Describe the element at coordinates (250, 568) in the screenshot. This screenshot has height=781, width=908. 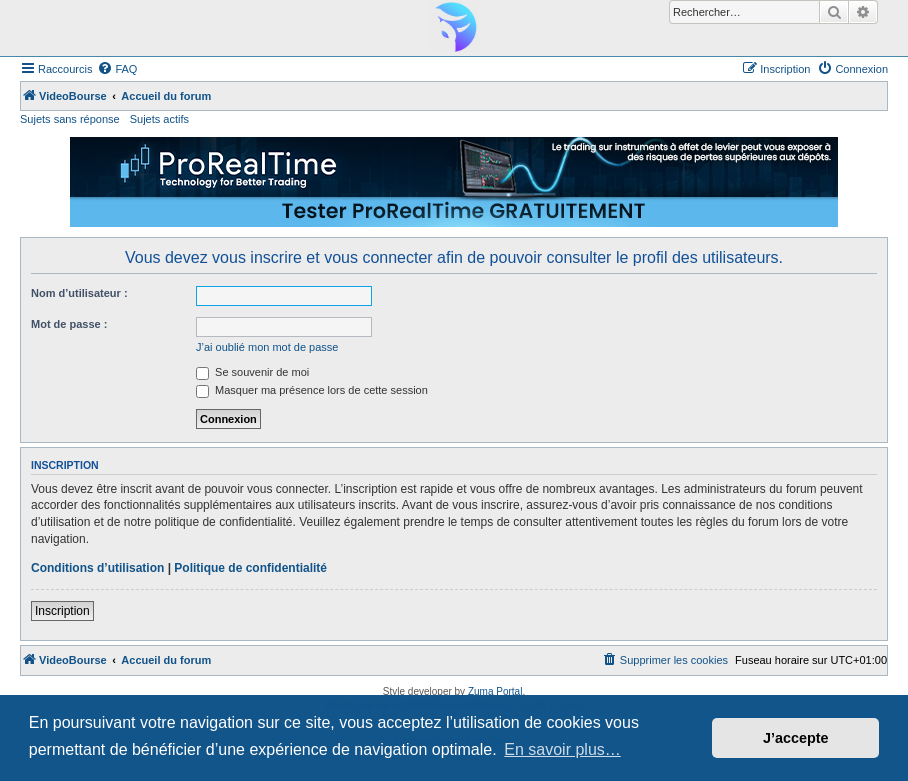
I see `Politique de confidentialité` at that location.